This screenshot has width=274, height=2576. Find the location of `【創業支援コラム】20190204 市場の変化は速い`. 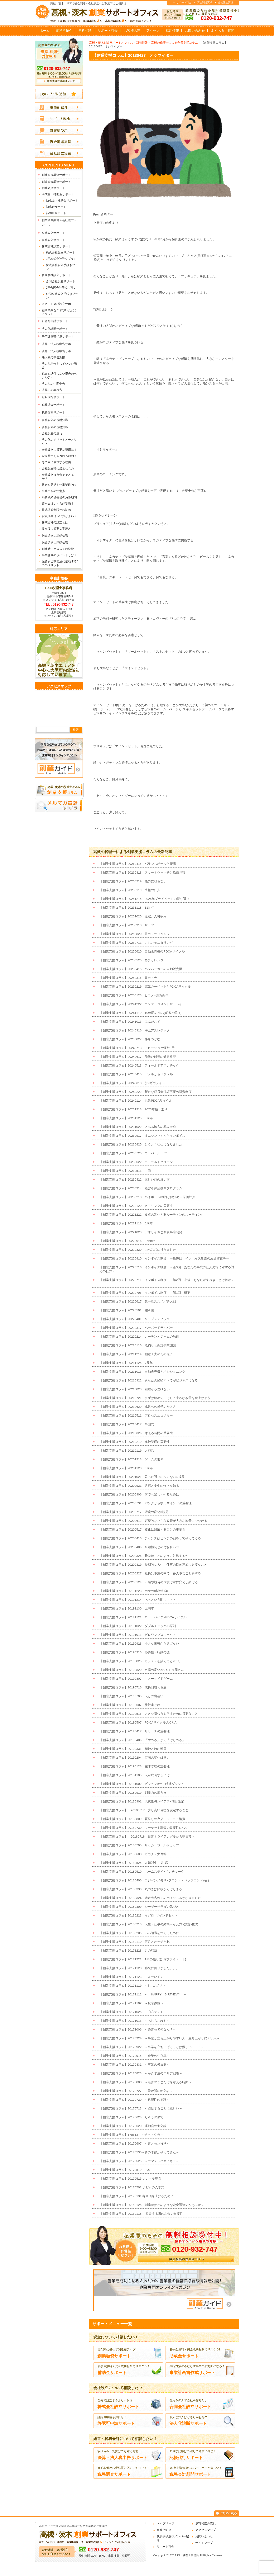

【創業支援コラム】20190204 市場の変化は速い is located at coordinates (135, 1757).